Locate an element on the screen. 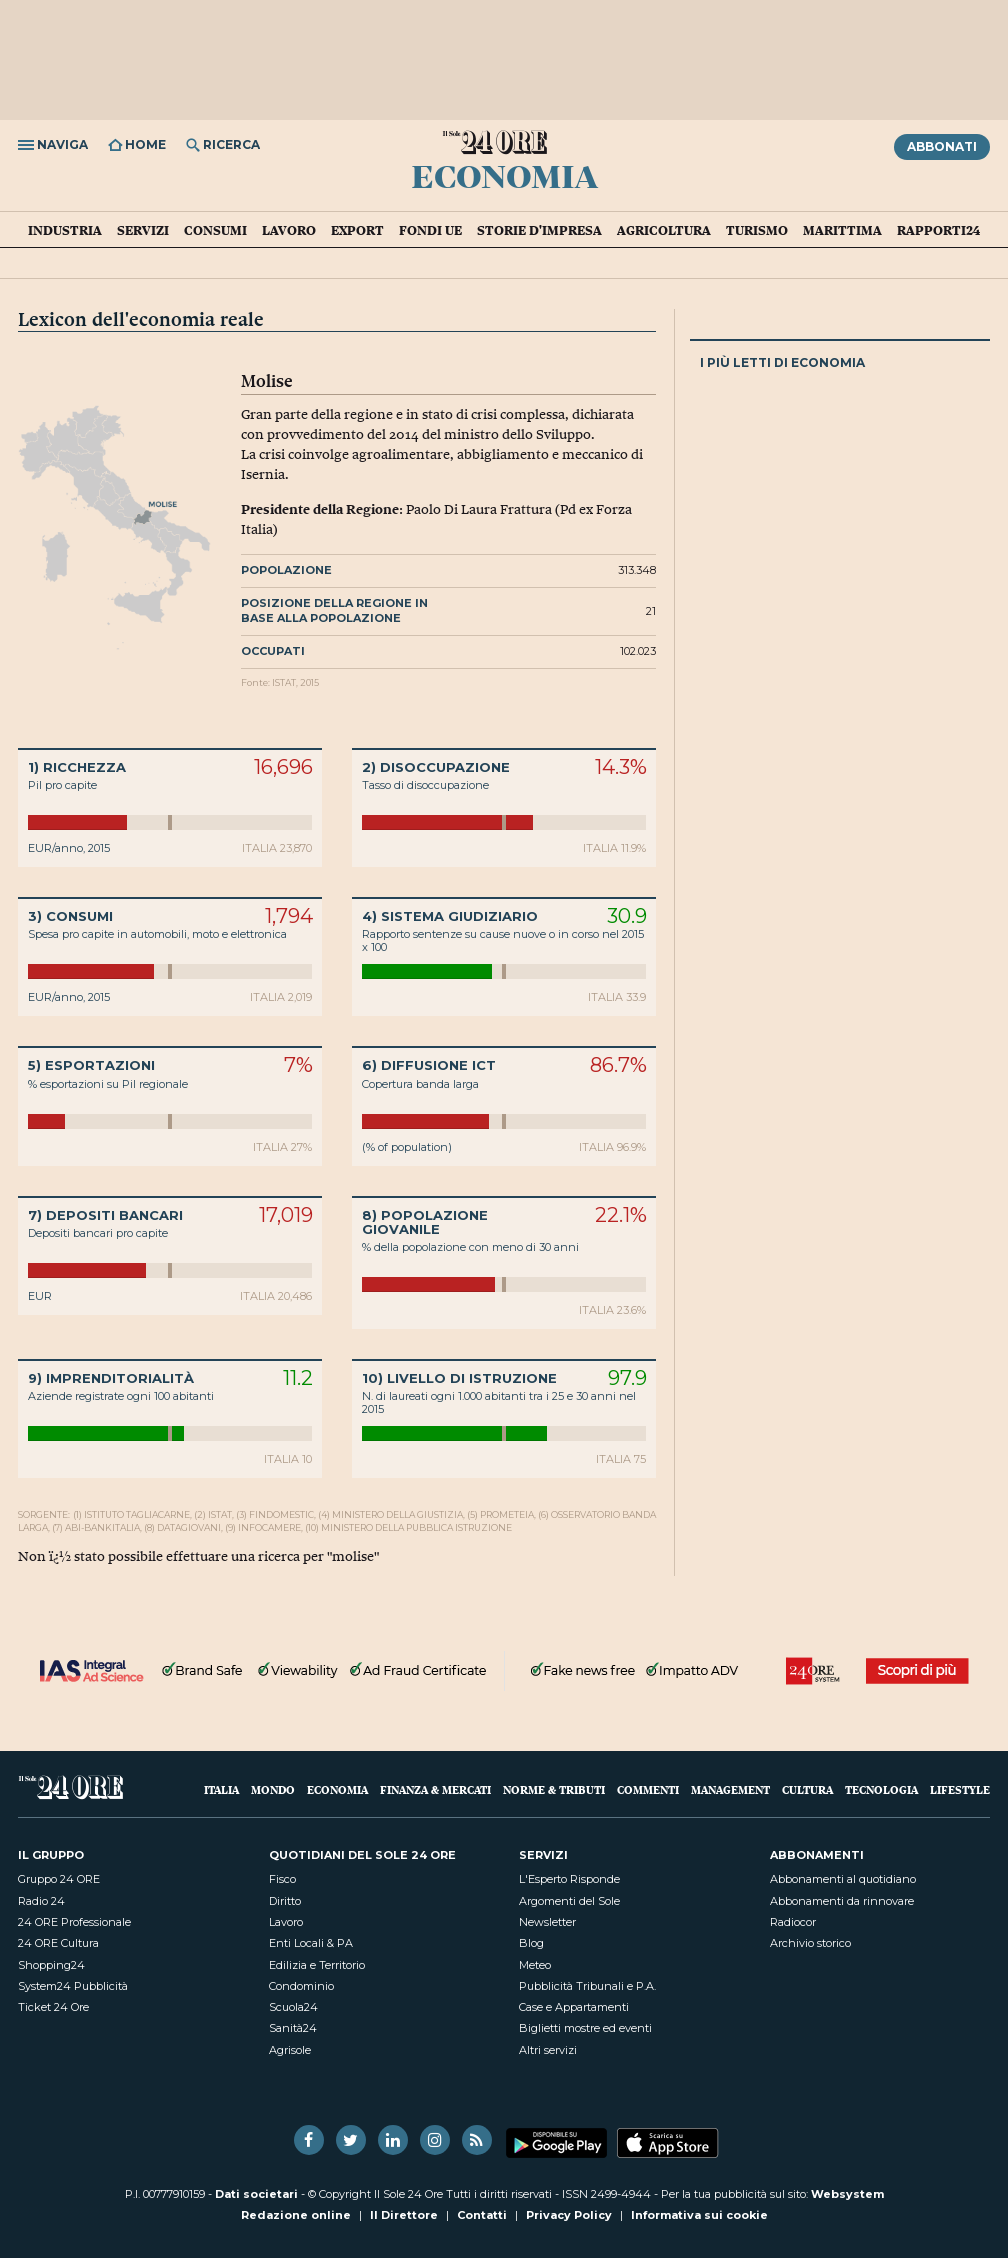 The image size is (1008, 2258). Turismo is located at coordinates (757, 230).